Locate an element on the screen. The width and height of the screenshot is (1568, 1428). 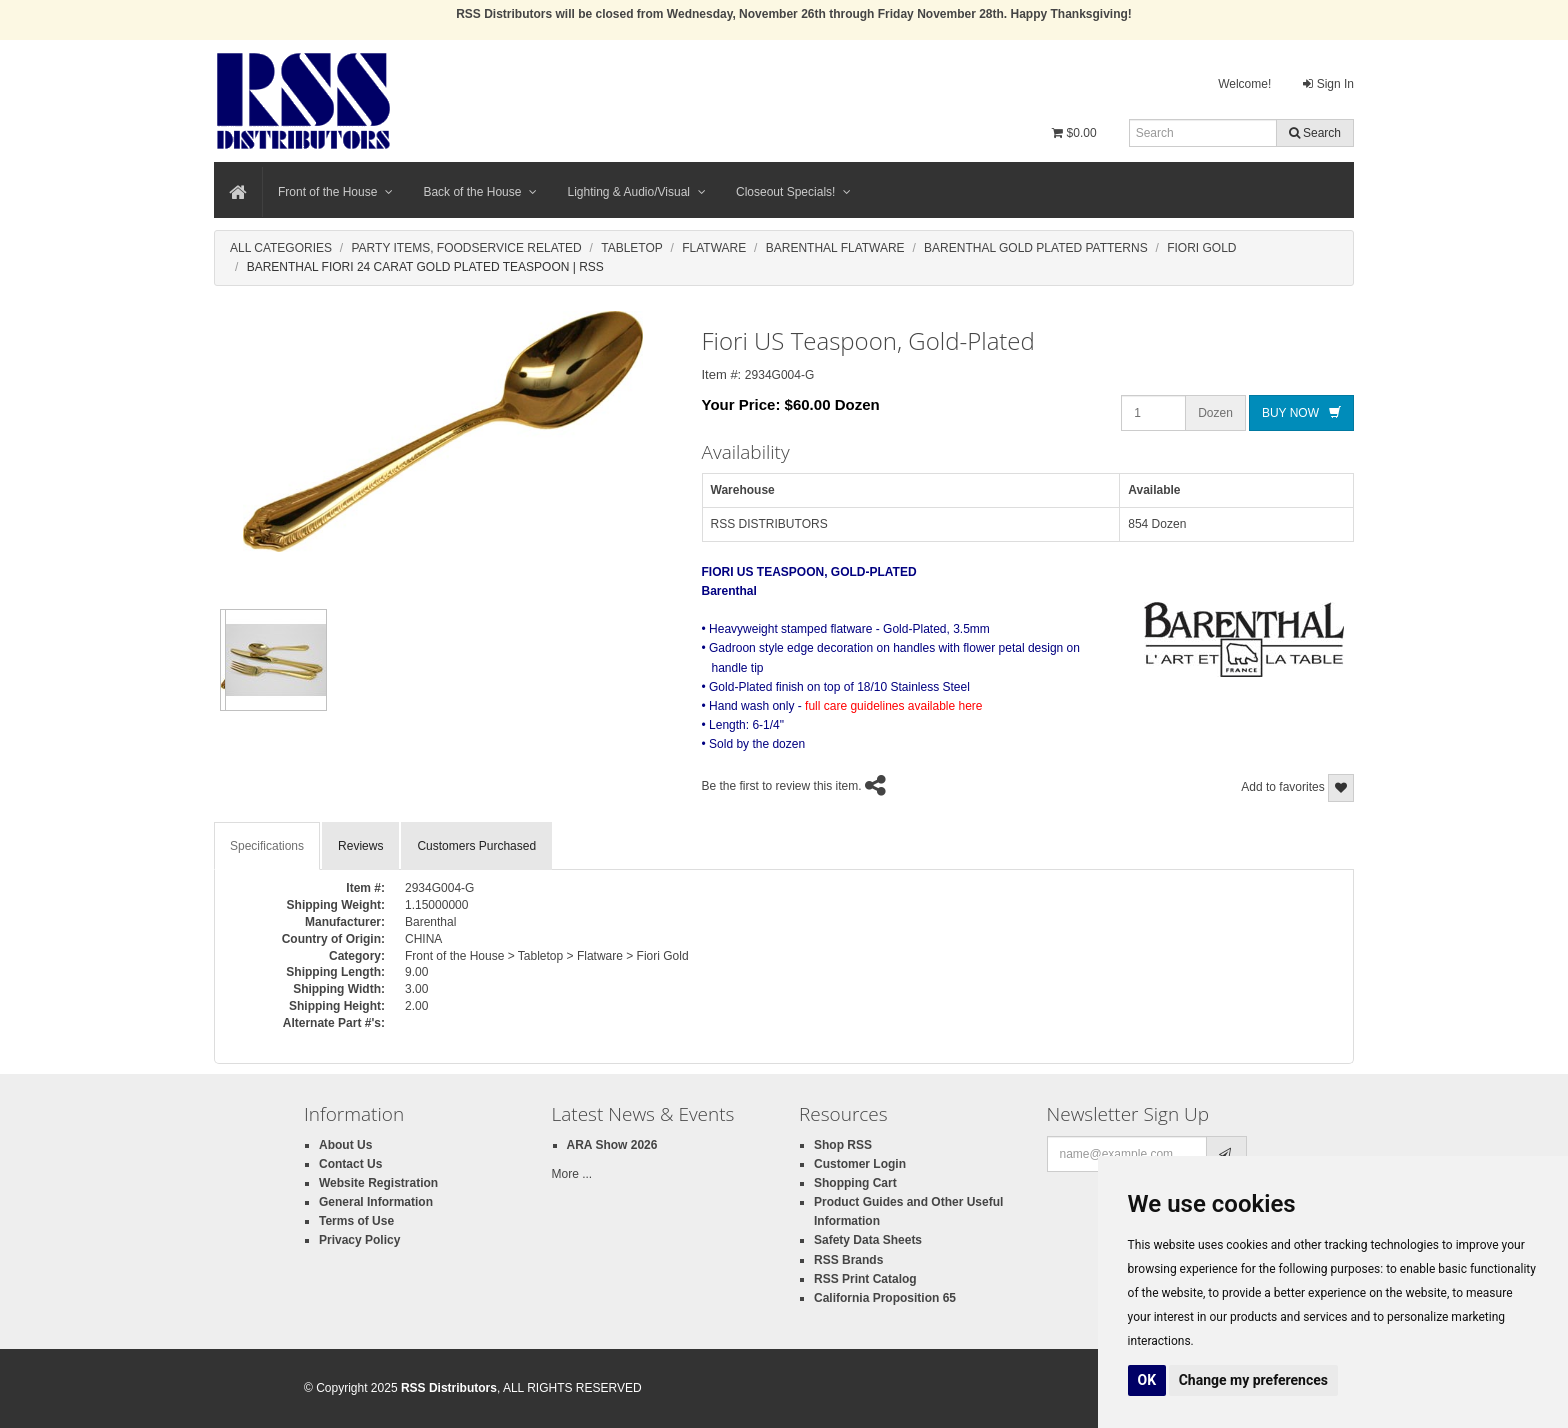
Customer Login is located at coordinates (860, 1164).